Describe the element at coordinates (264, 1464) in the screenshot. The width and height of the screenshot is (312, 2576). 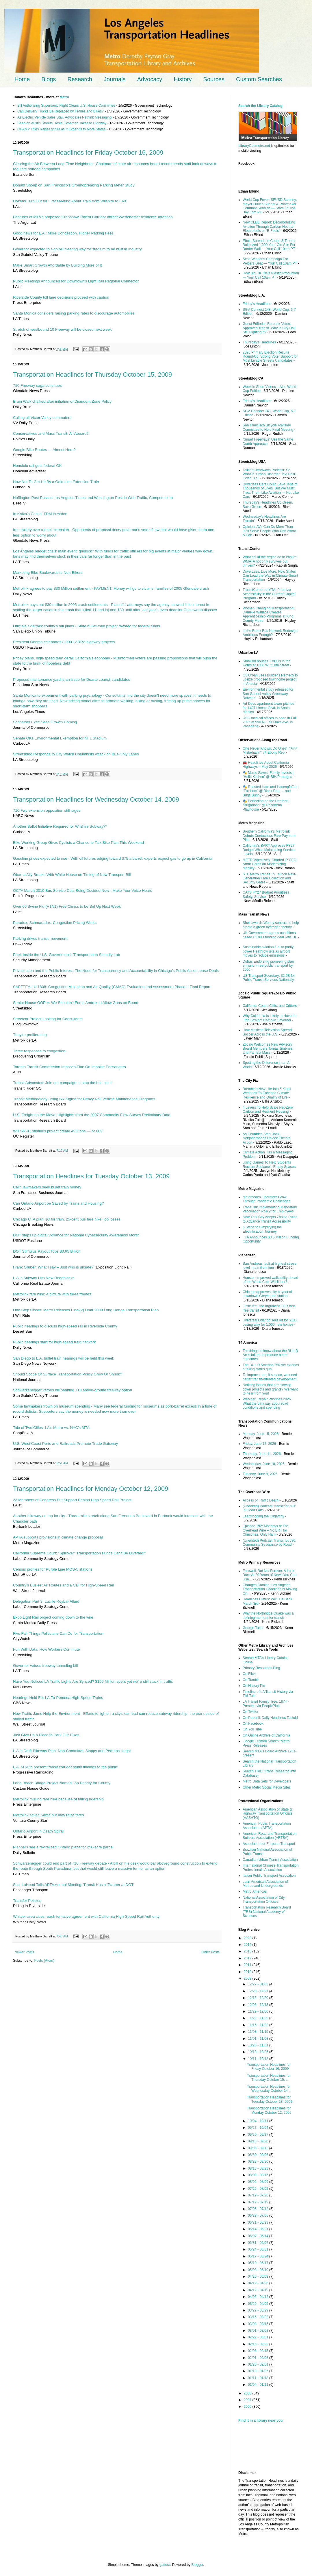
I see `Wednesday, June 10, 2026` at that location.